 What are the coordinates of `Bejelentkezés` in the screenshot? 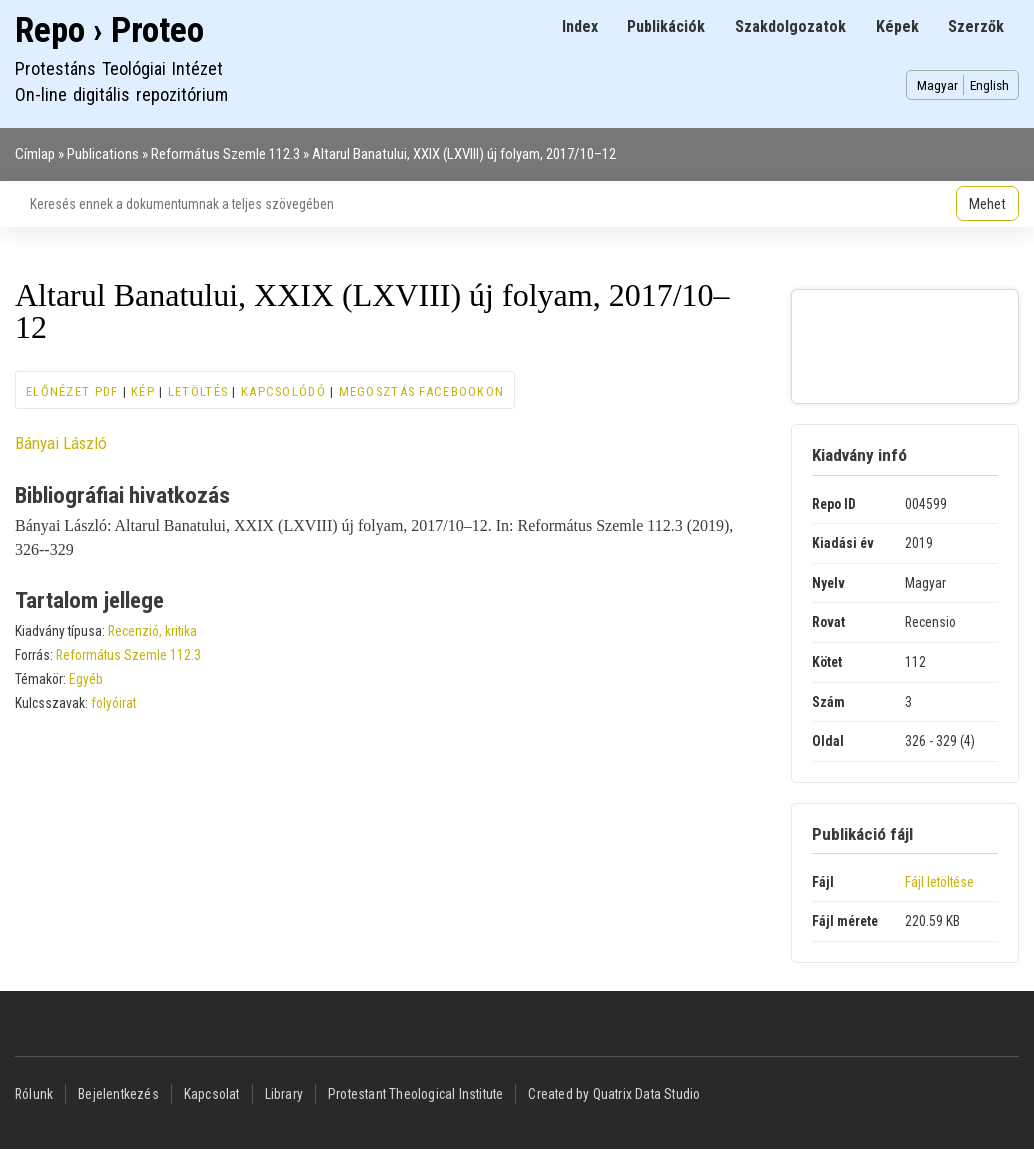 It's located at (118, 1094).